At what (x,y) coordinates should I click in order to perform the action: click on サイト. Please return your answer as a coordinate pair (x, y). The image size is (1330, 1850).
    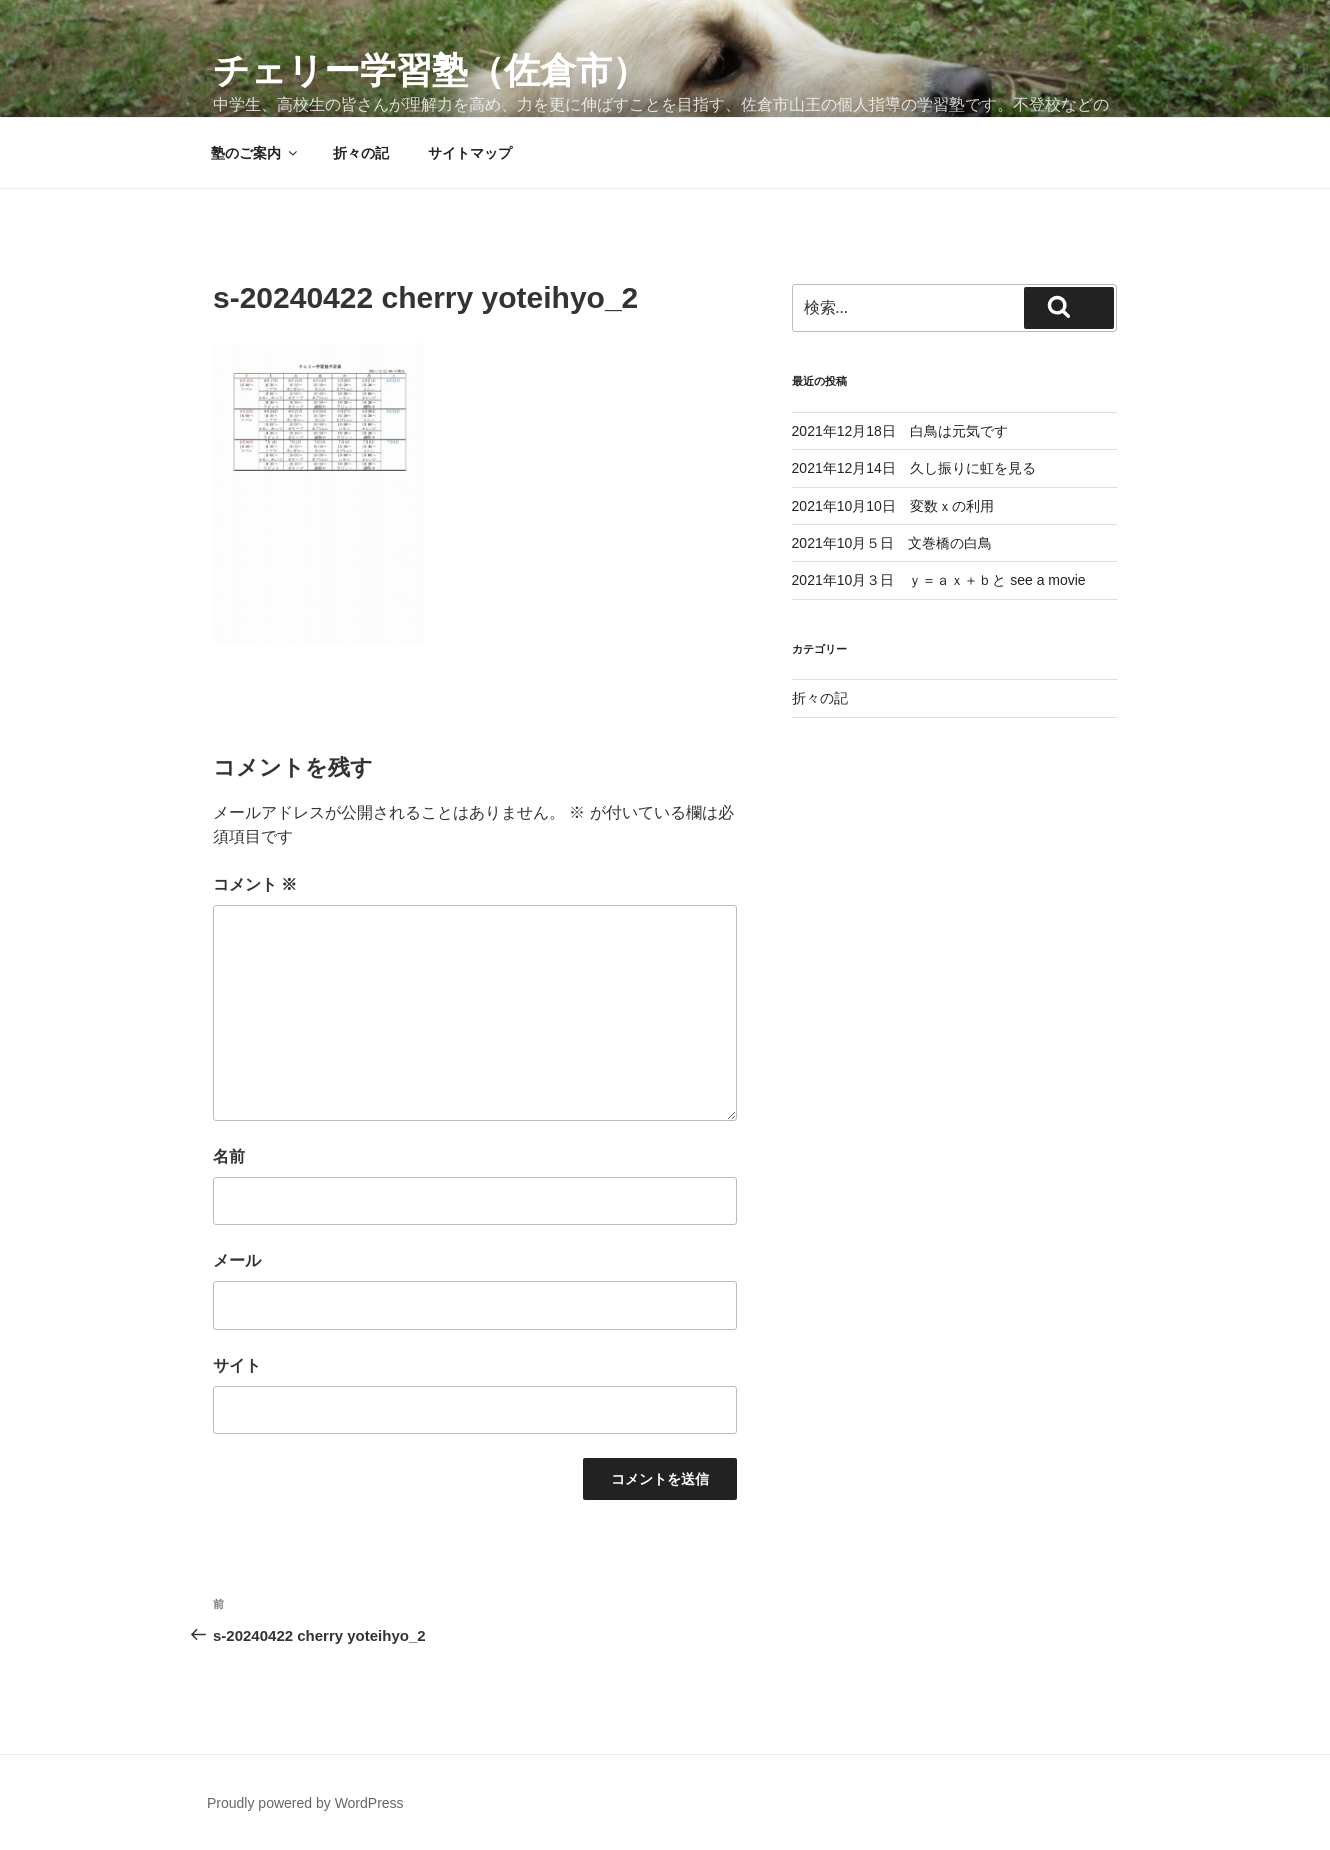
    Looking at the image, I should click on (237, 1365).